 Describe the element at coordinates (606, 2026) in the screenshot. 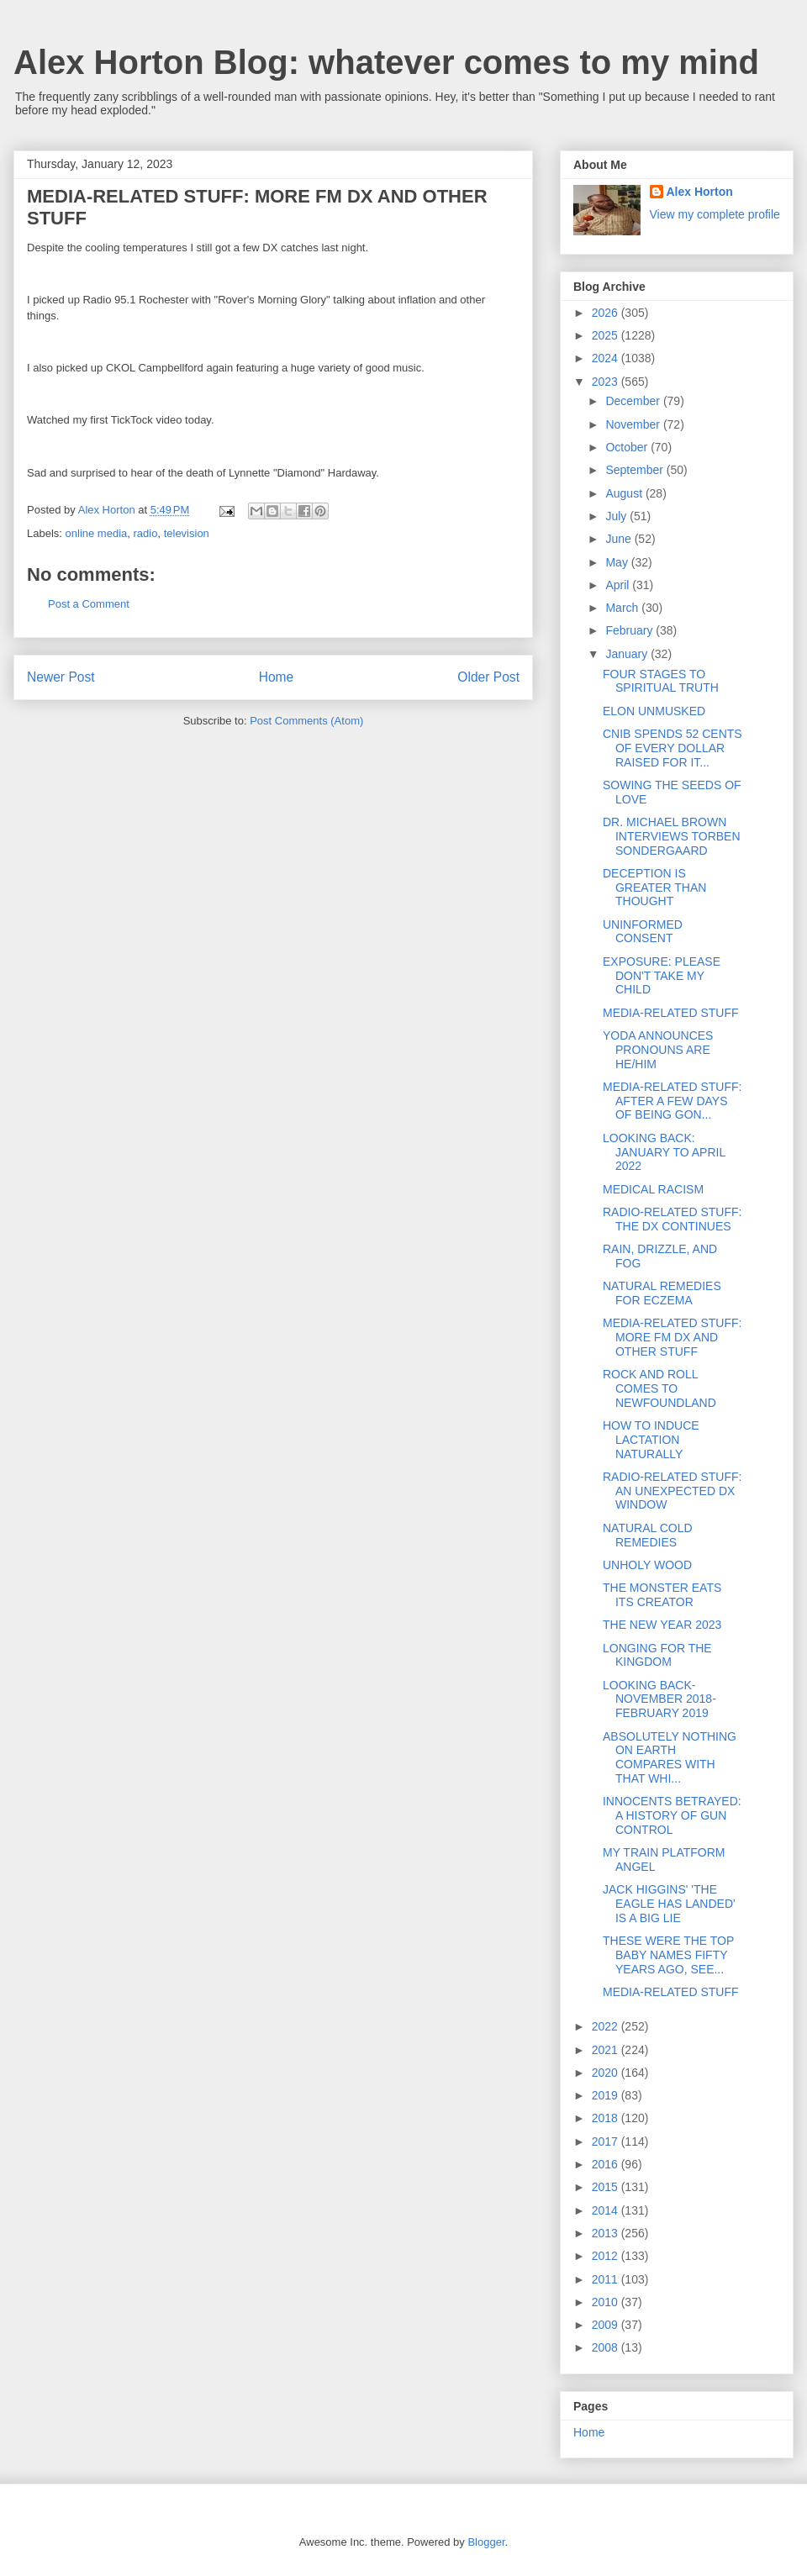

I see `2022` at that location.